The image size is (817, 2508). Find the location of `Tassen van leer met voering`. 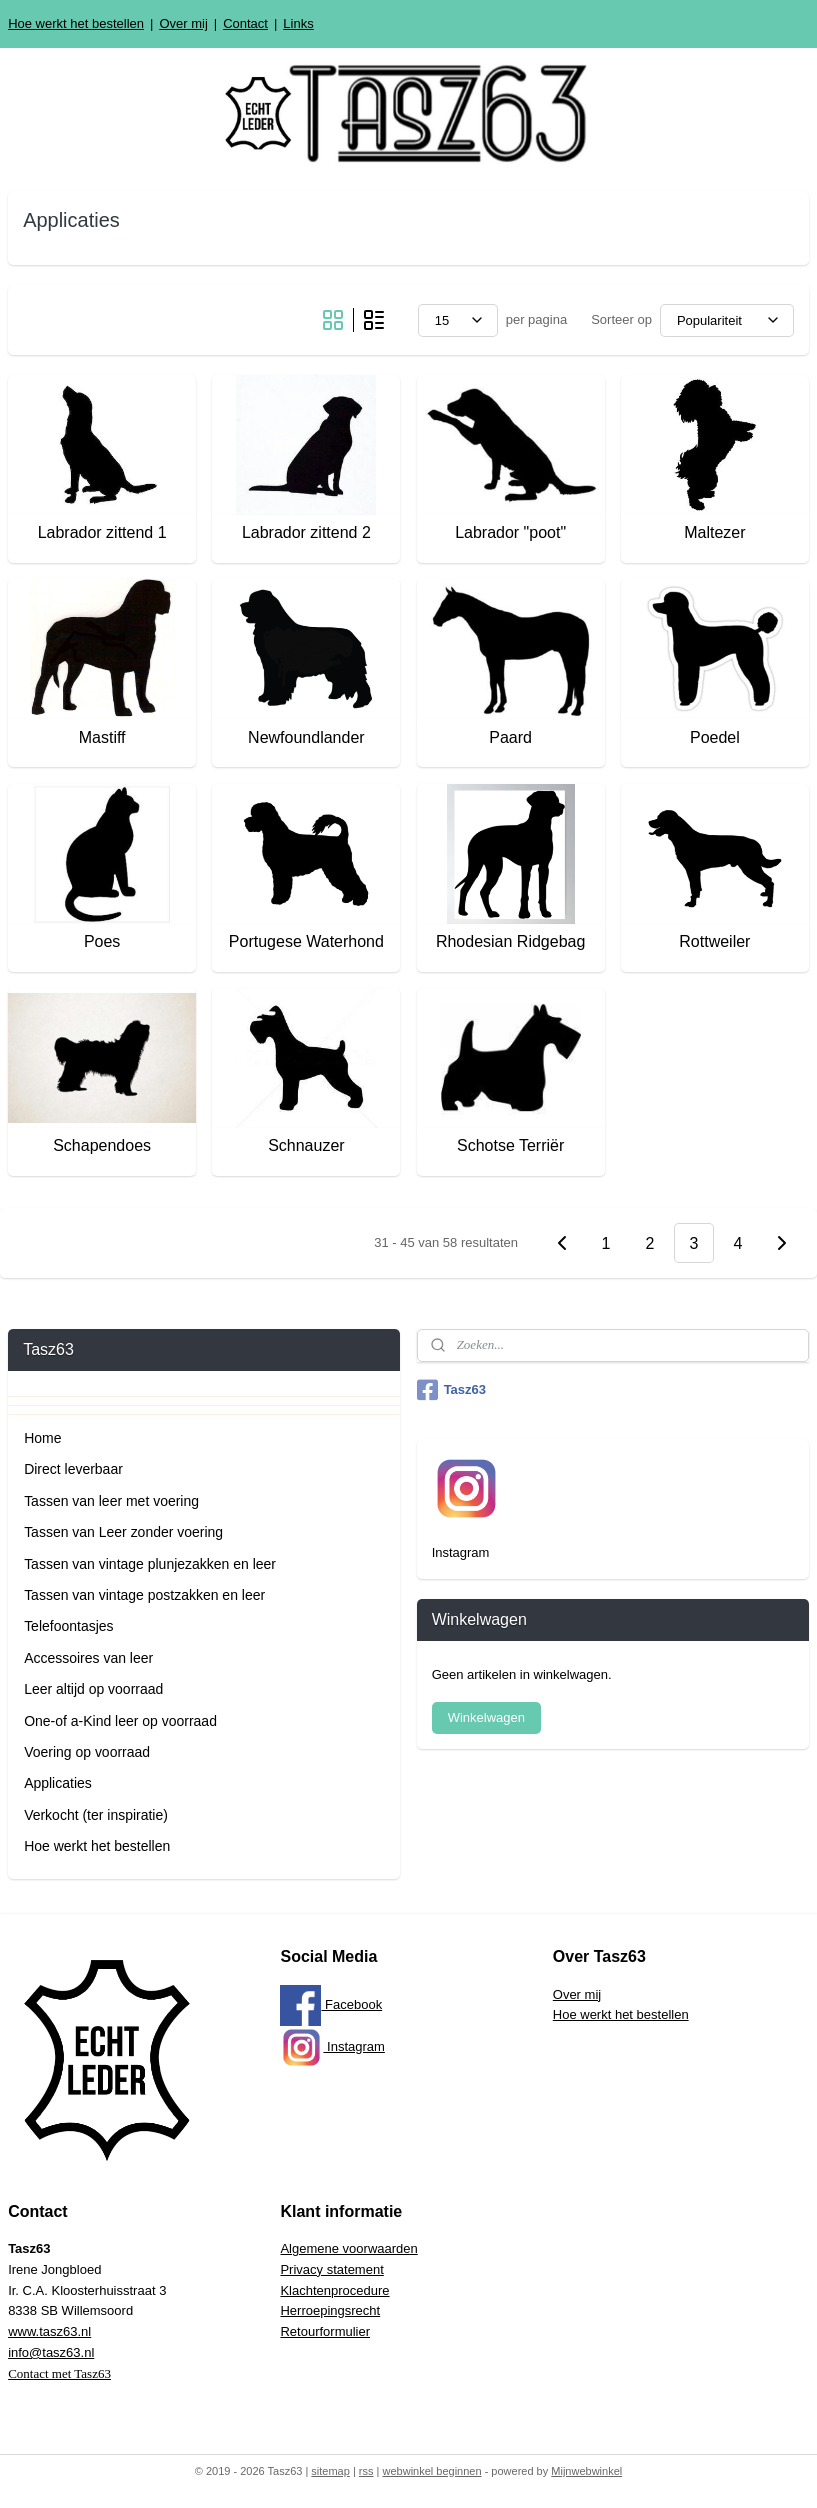

Tassen van leer met voering is located at coordinates (111, 1501).